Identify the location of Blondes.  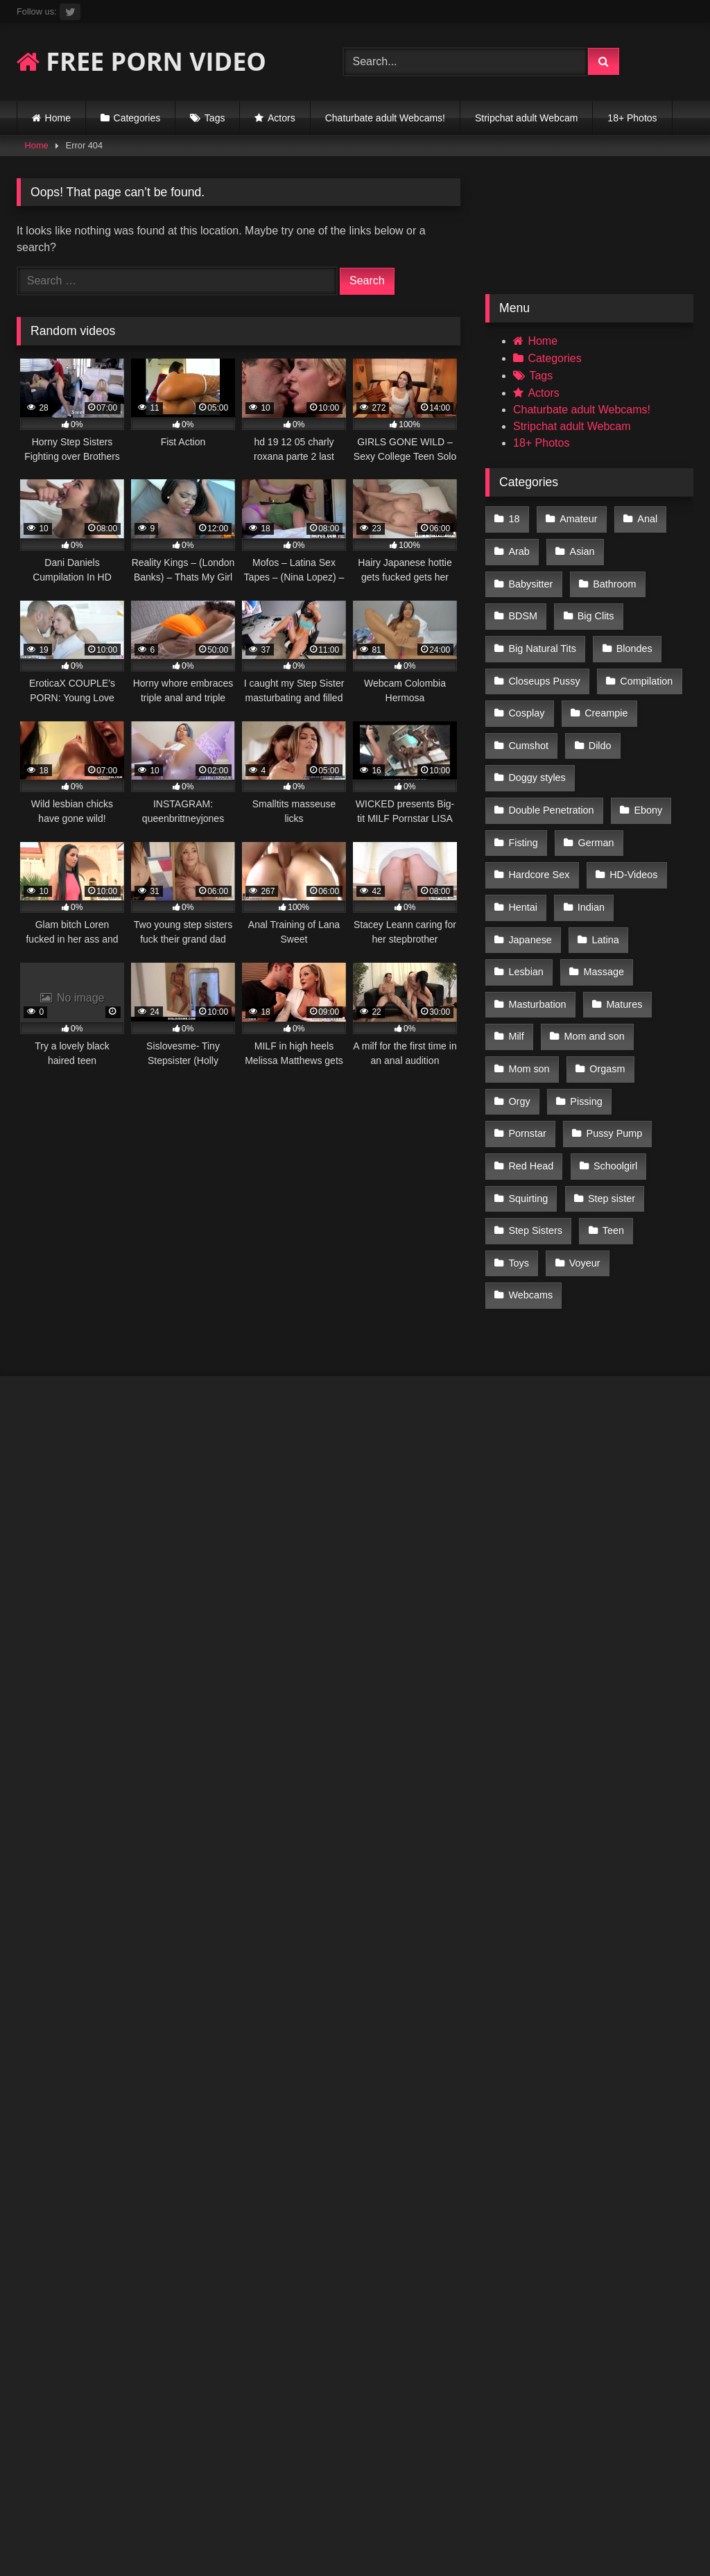
(526, 635).